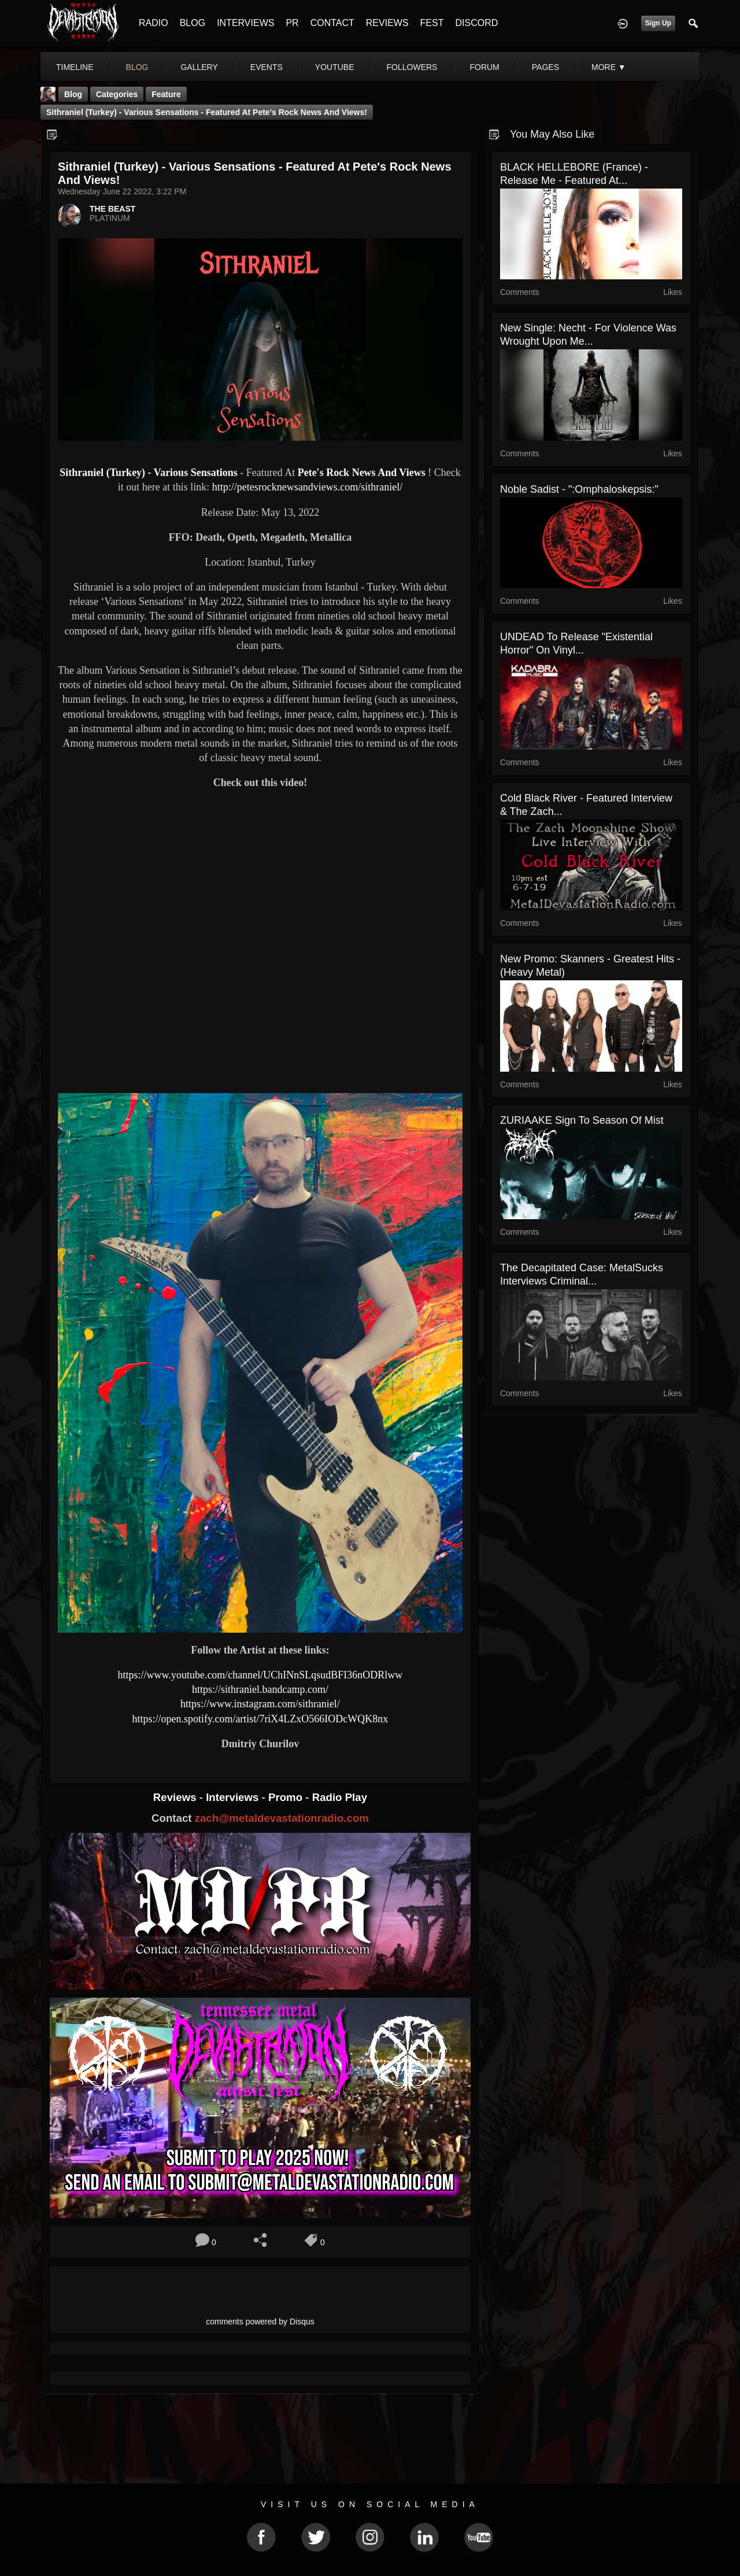 The width and height of the screenshot is (740, 2576). What do you see at coordinates (334, 67) in the screenshot?
I see `youtube` at bounding box center [334, 67].